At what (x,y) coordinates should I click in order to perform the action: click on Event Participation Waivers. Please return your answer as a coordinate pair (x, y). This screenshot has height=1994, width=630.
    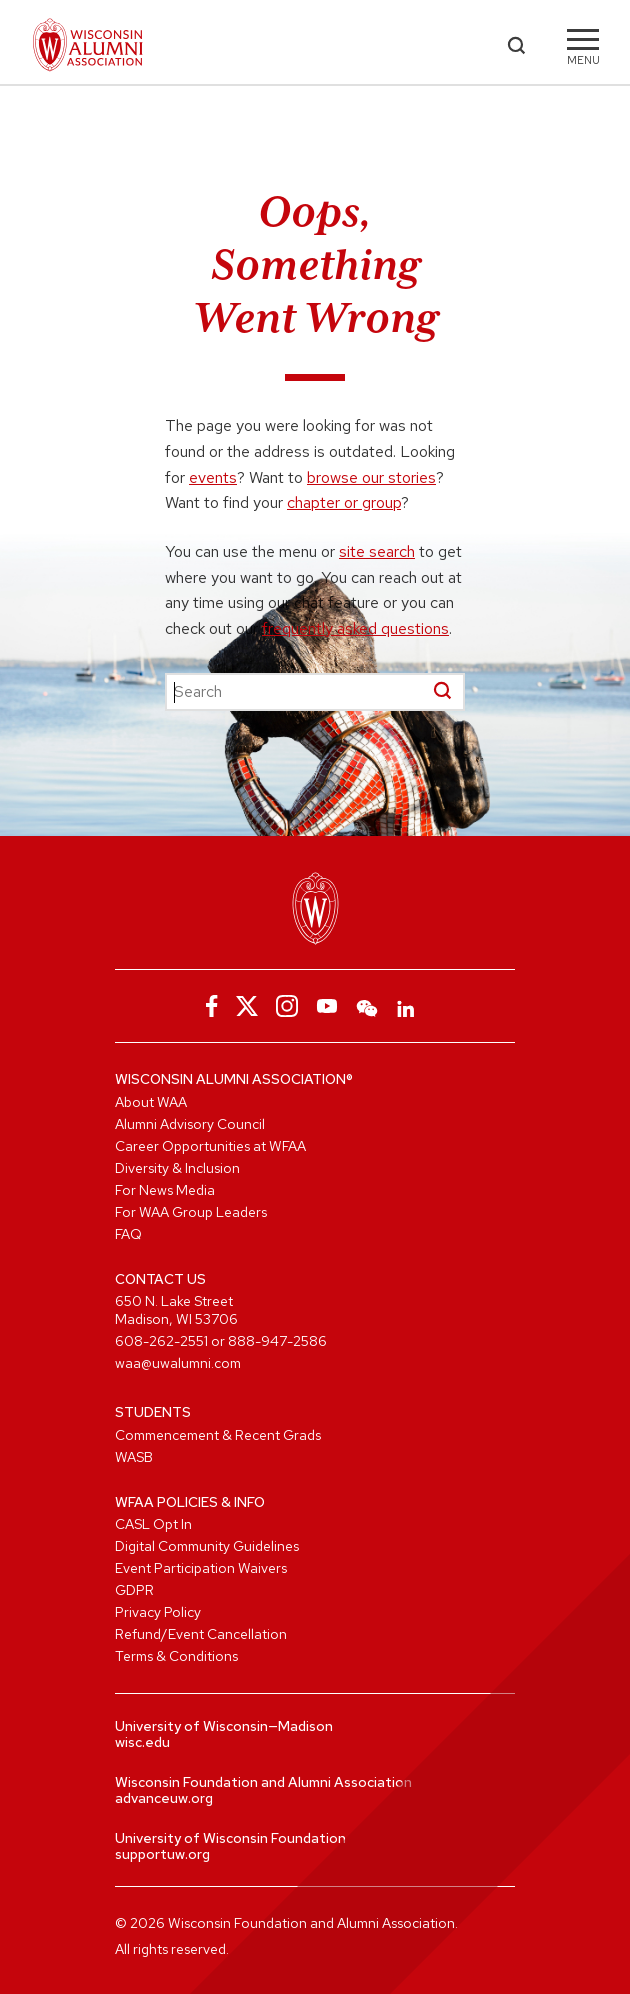
    Looking at the image, I should click on (201, 1568).